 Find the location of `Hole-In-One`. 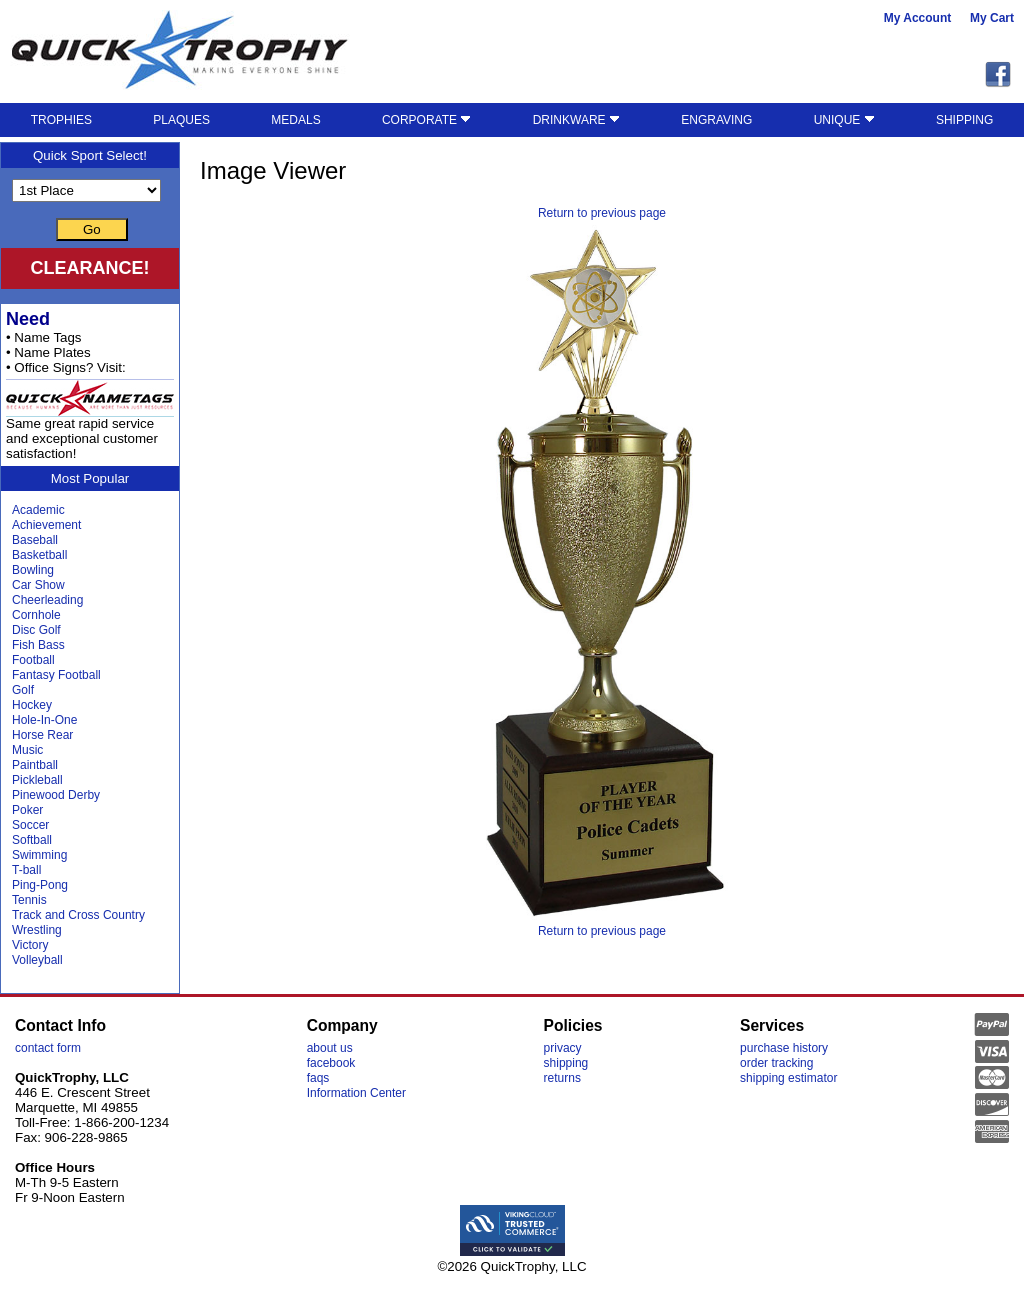

Hole-In-One is located at coordinates (44, 720).